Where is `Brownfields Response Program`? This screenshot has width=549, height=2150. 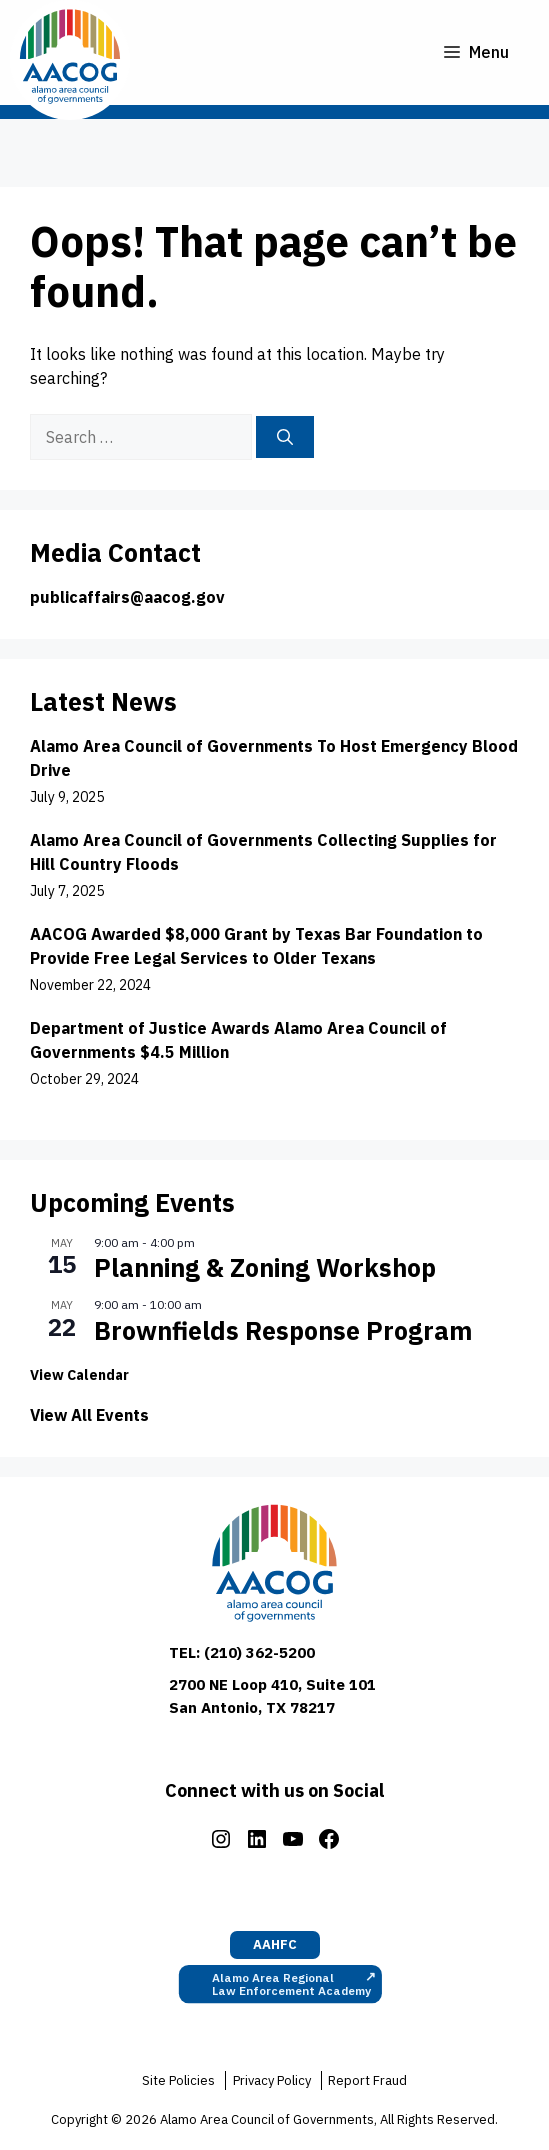
Brownfields Response Program is located at coordinates (283, 1330).